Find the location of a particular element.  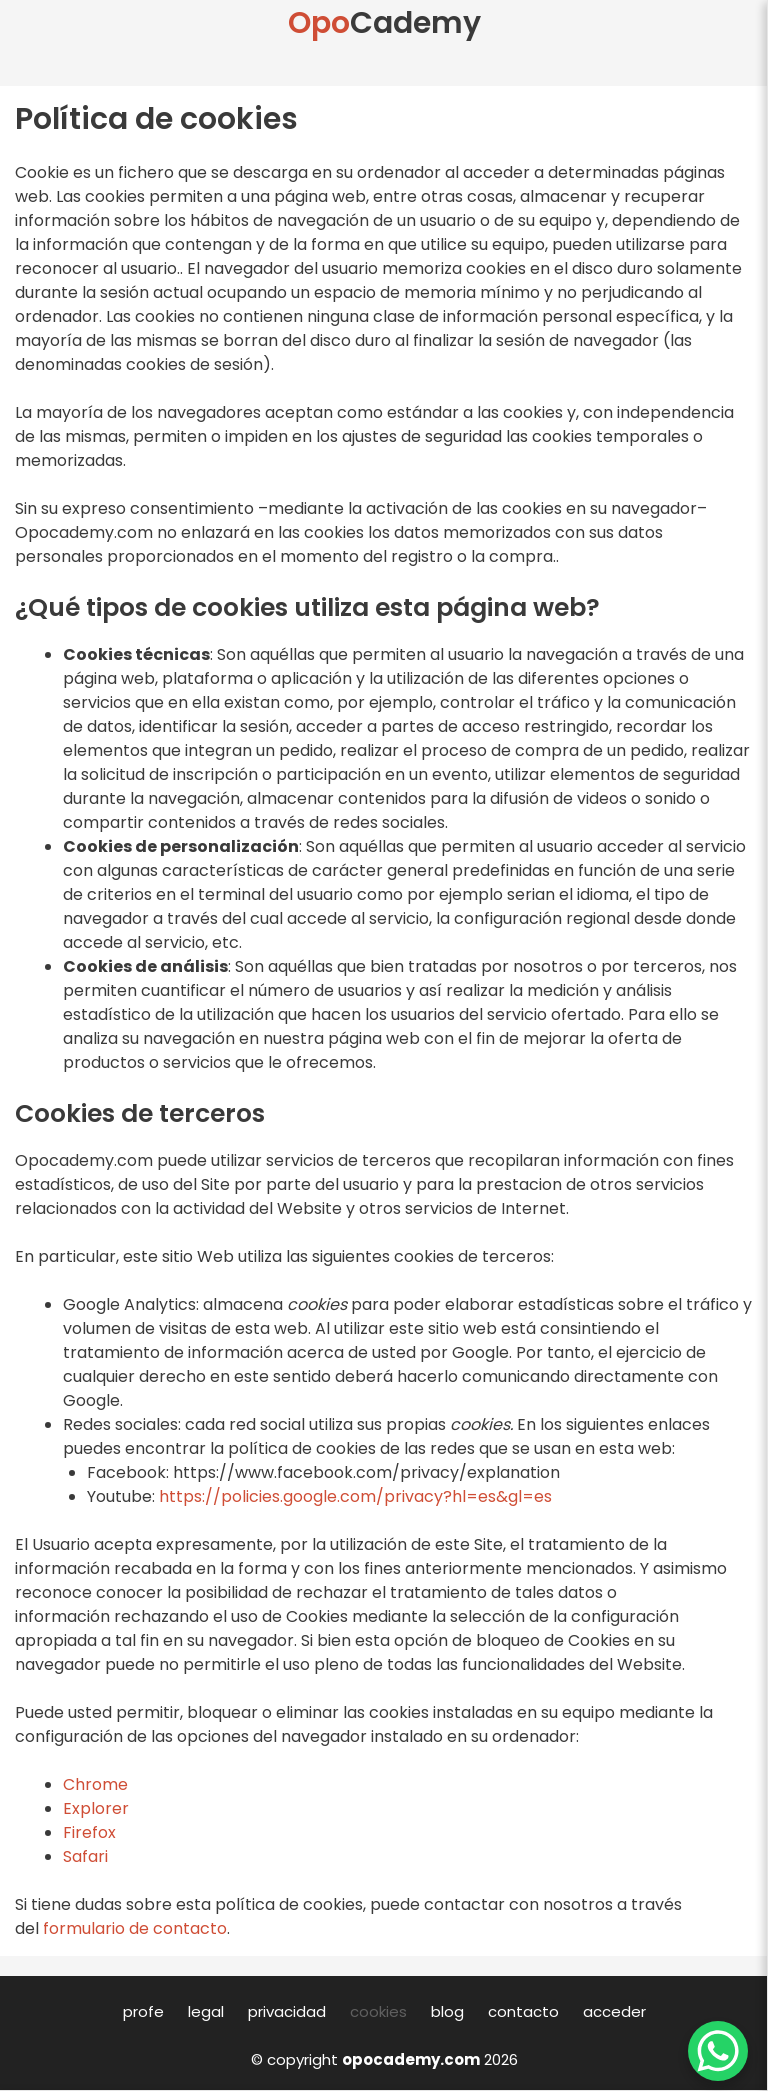

Firefox is located at coordinates (89, 1832).